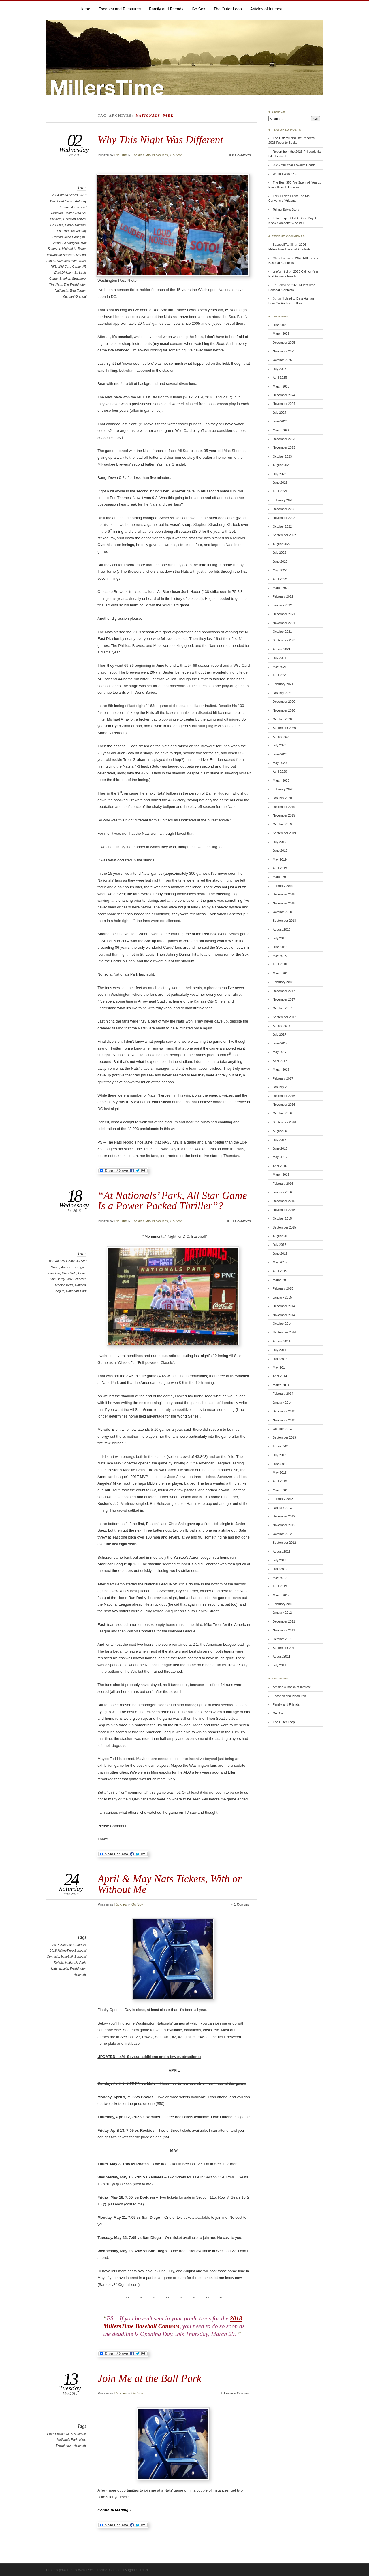 The image size is (369, 2576). I want to click on March 2024, so click(281, 430).